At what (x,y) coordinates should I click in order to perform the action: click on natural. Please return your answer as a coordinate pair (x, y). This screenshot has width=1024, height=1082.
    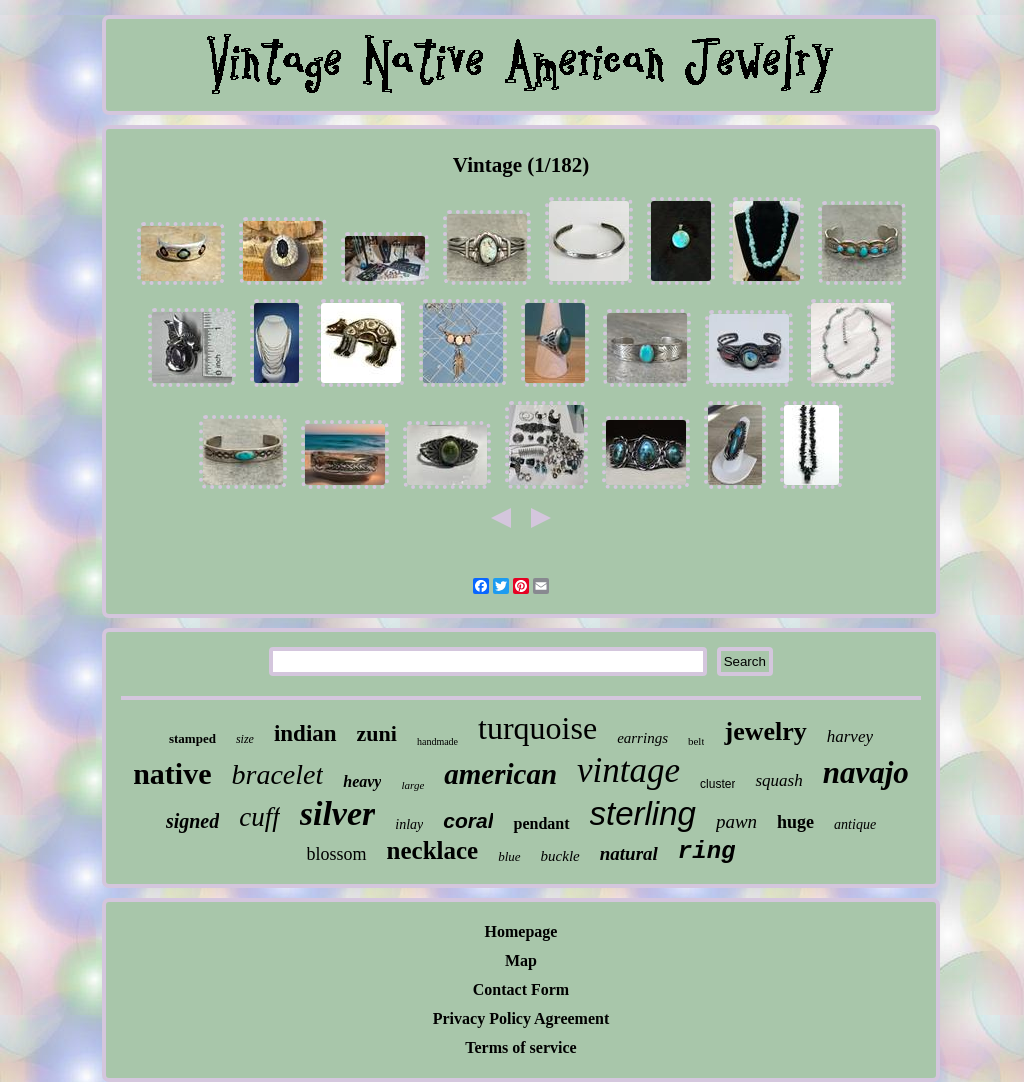
    Looking at the image, I should click on (629, 853).